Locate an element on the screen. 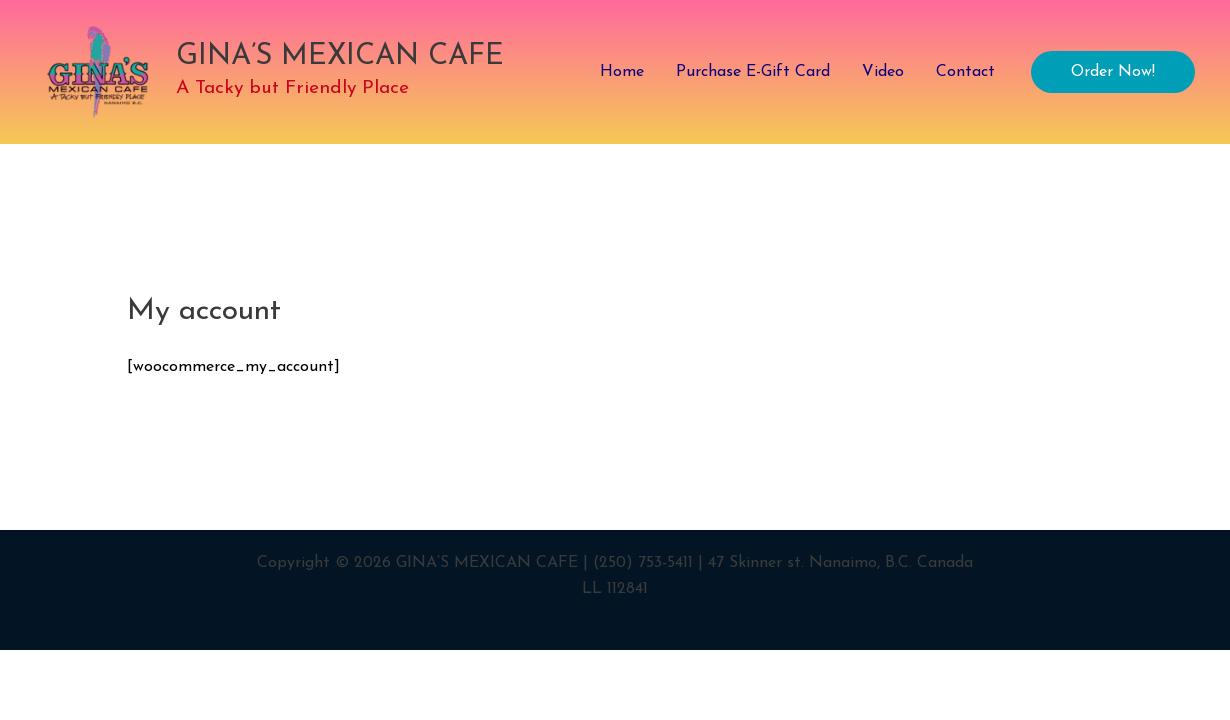  Home is located at coordinates (622, 72).